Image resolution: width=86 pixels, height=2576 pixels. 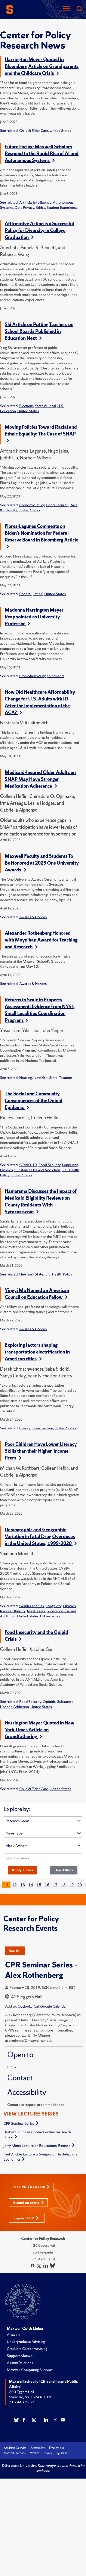 I want to click on Undergraduate Advising, so click(x=26, y=2341).